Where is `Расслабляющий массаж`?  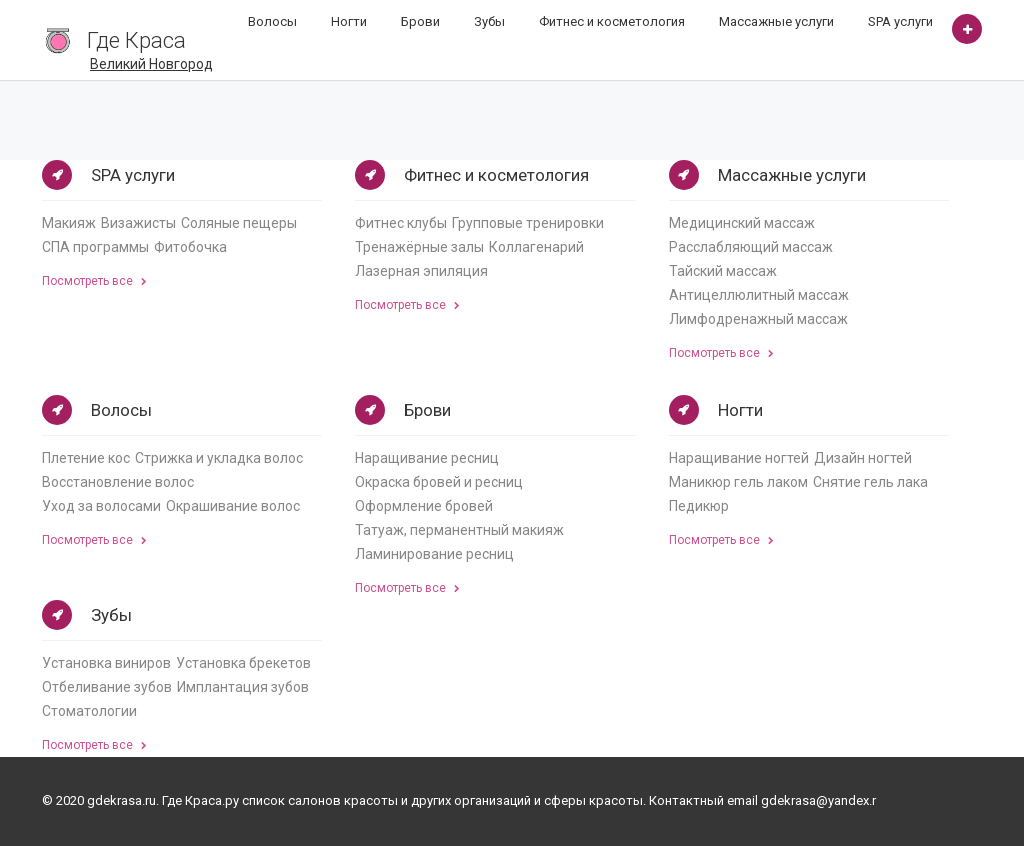
Расслабляющий массаж is located at coordinates (751, 247).